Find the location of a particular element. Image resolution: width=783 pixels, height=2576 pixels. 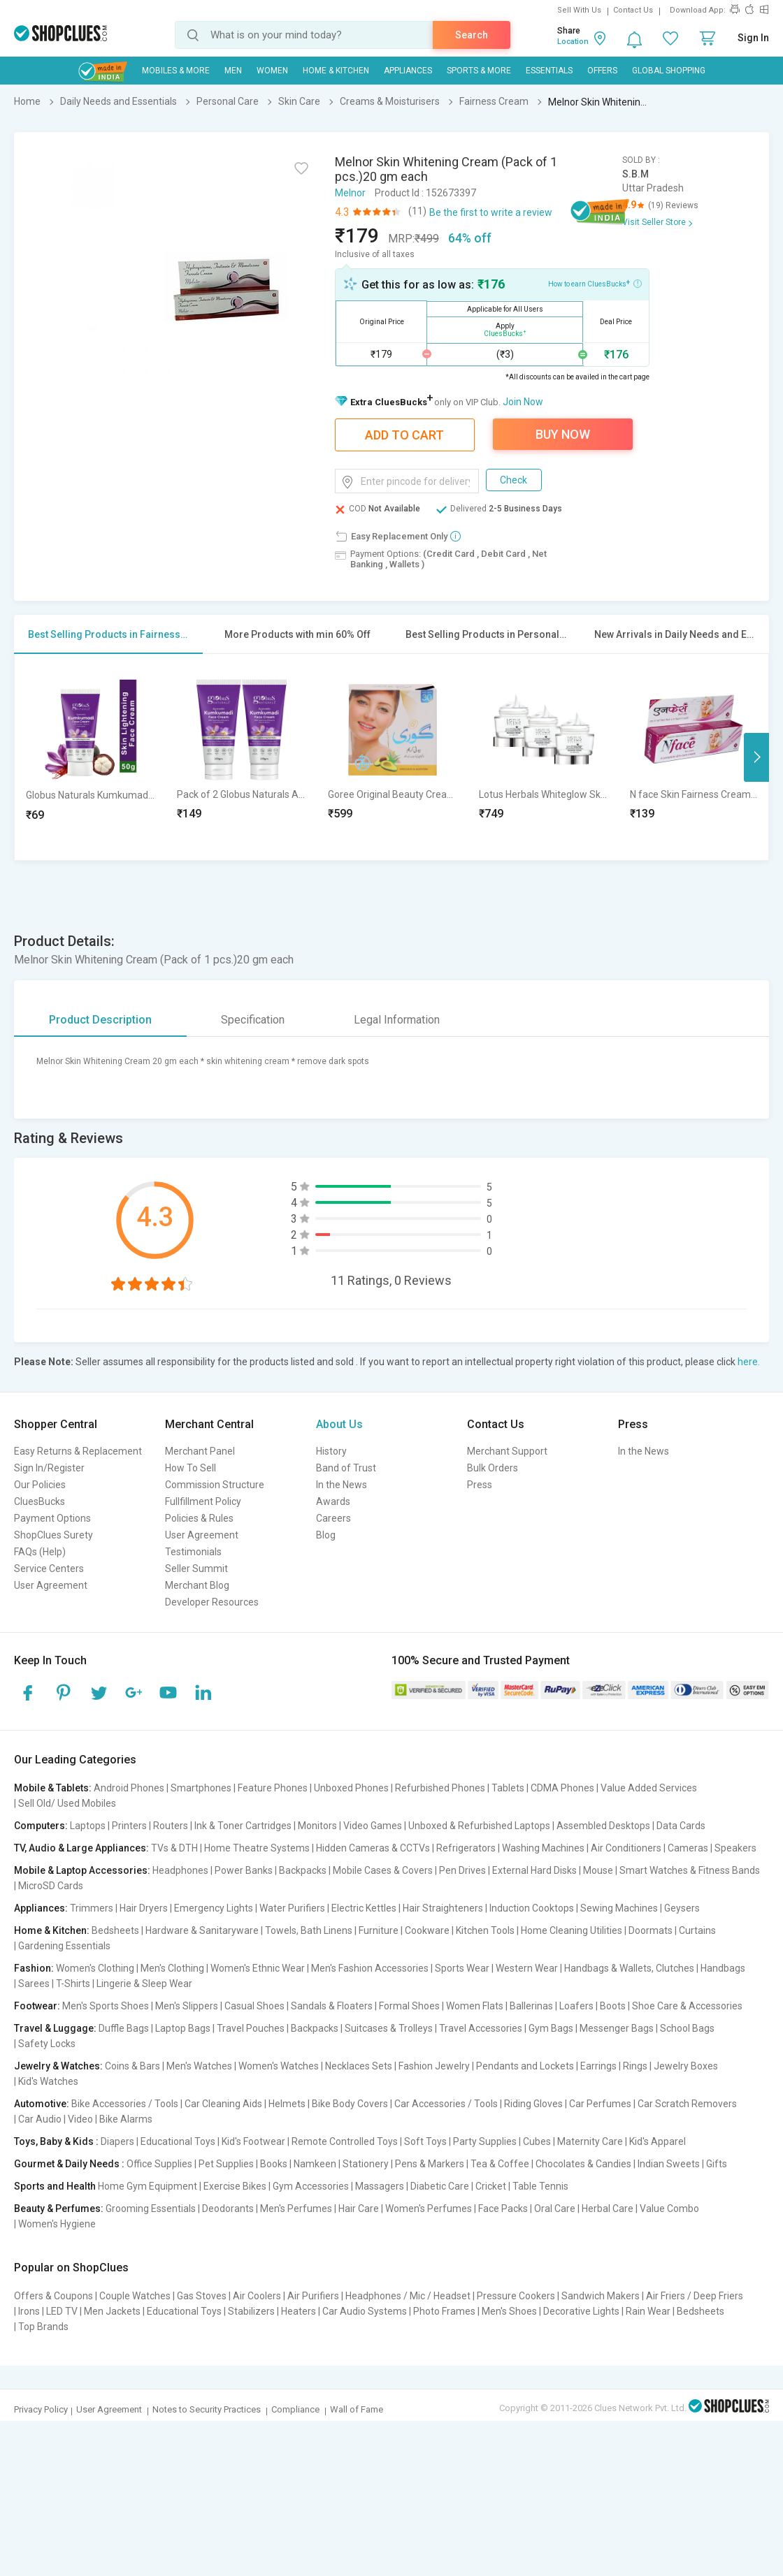

Mobile Cases & Covers is located at coordinates (383, 1870).